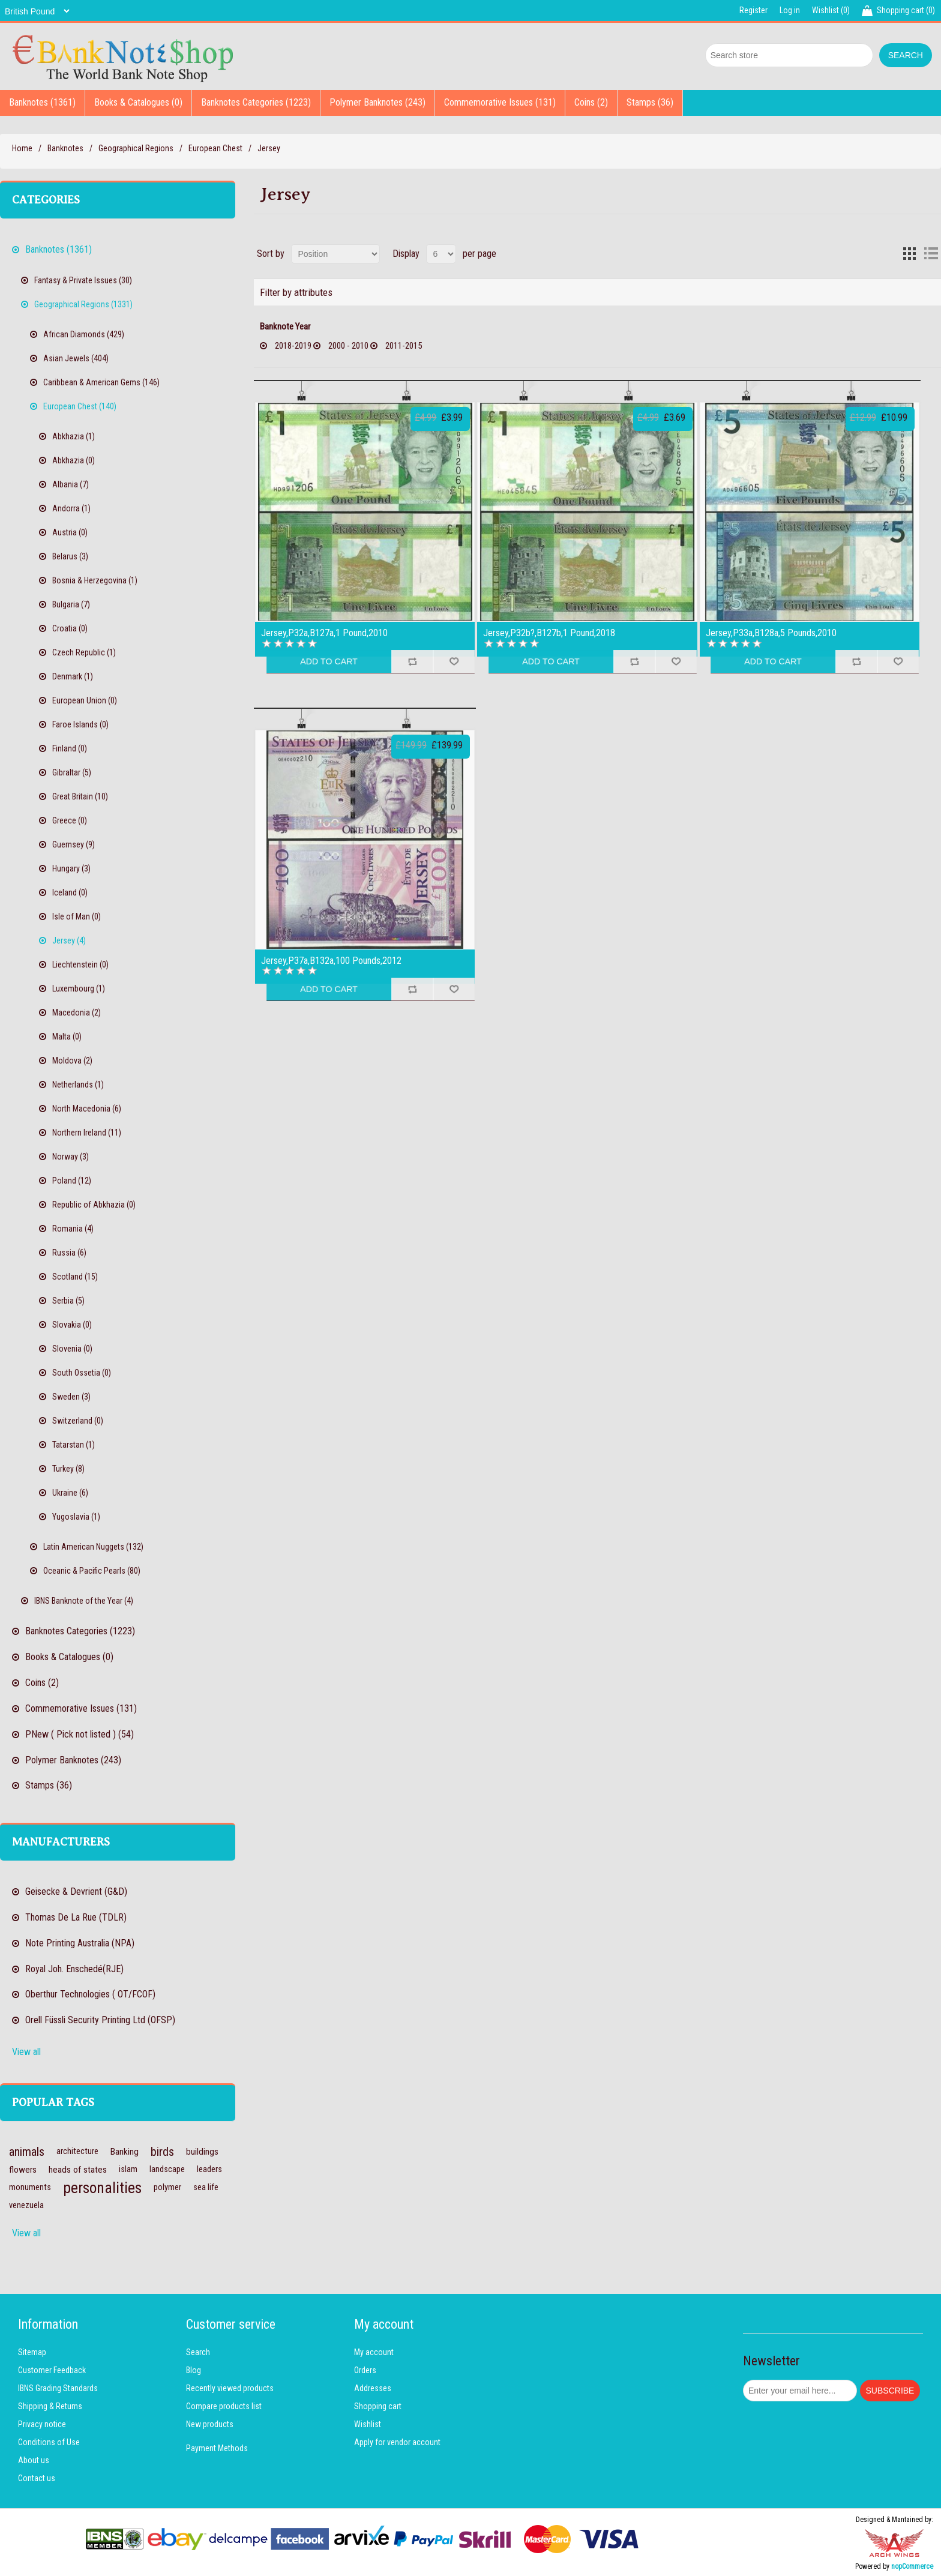 The width and height of the screenshot is (941, 2576). What do you see at coordinates (75, 1276) in the screenshot?
I see `Scotland (15)` at bounding box center [75, 1276].